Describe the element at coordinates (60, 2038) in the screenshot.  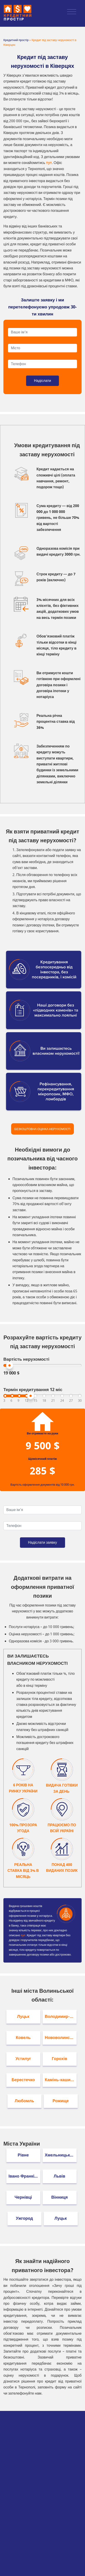
I see `Нововолинськ` at that location.